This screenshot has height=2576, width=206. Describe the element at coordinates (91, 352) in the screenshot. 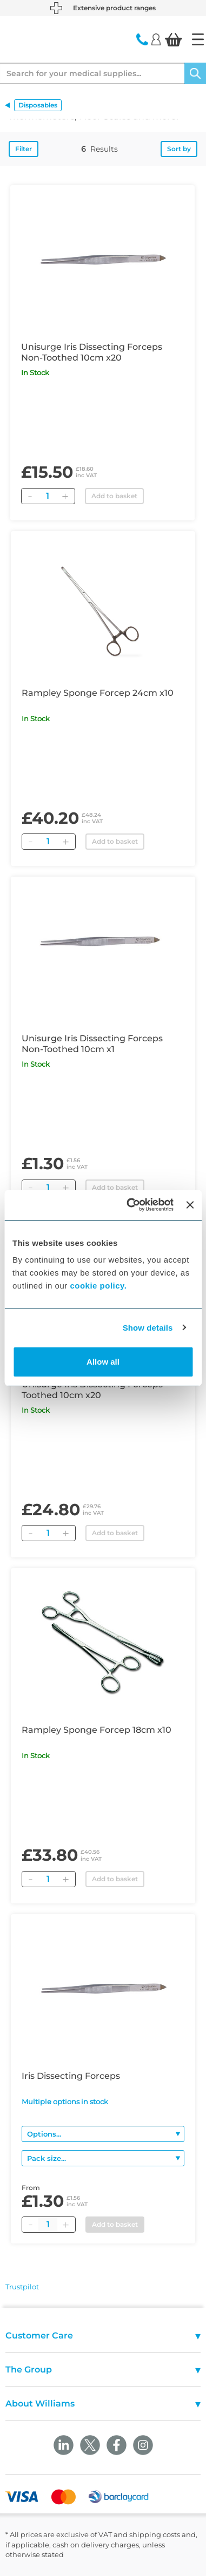

I see `Unisurge Iris Dissecting Forceps Non-Toothed 10cm x20` at that location.